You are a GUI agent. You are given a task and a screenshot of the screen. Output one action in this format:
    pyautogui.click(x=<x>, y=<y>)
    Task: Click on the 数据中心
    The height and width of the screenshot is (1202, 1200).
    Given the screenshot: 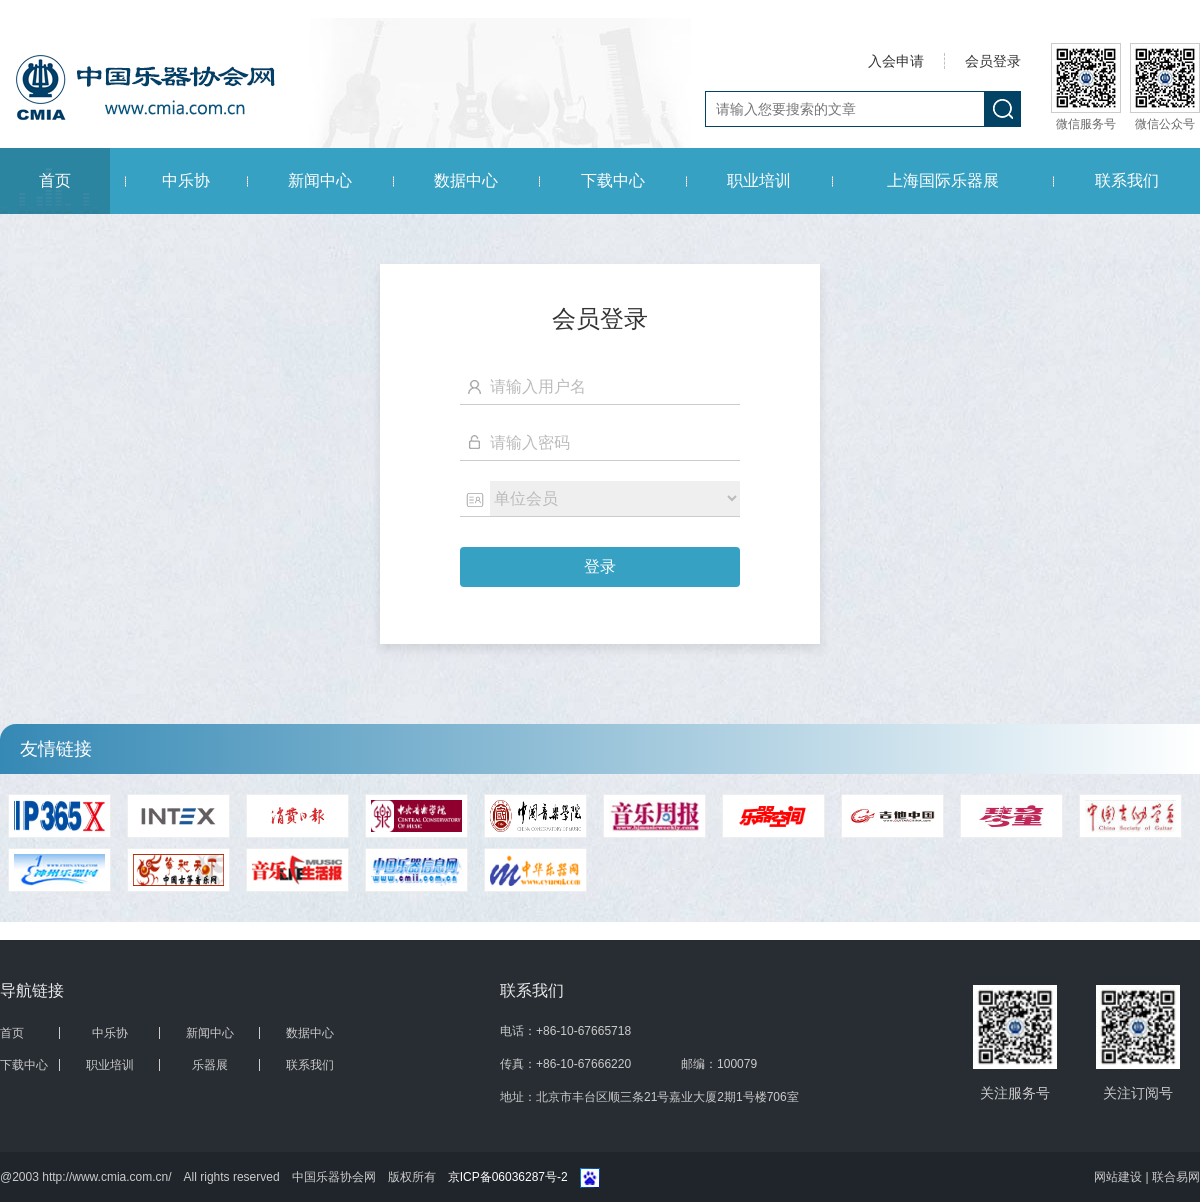 What is the action you would take?
    pyautogui.click(x=466, y=180)
    